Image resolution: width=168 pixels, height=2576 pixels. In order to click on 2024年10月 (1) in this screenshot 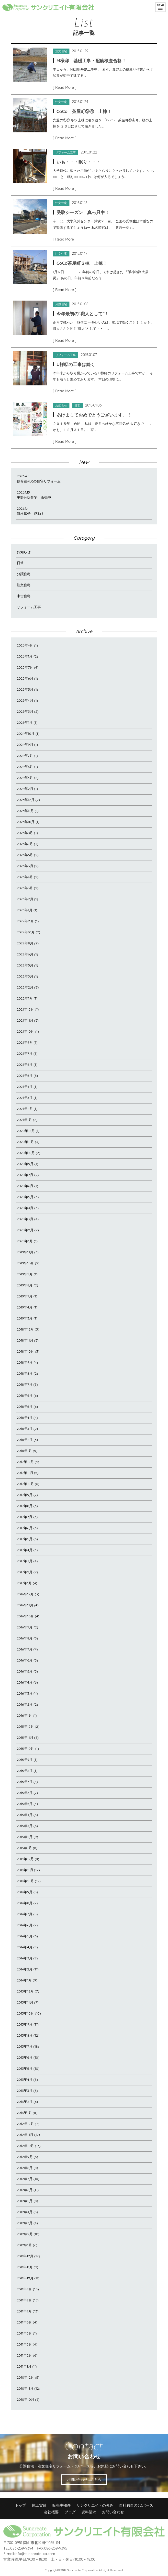, I will do `click(28, 733)`.